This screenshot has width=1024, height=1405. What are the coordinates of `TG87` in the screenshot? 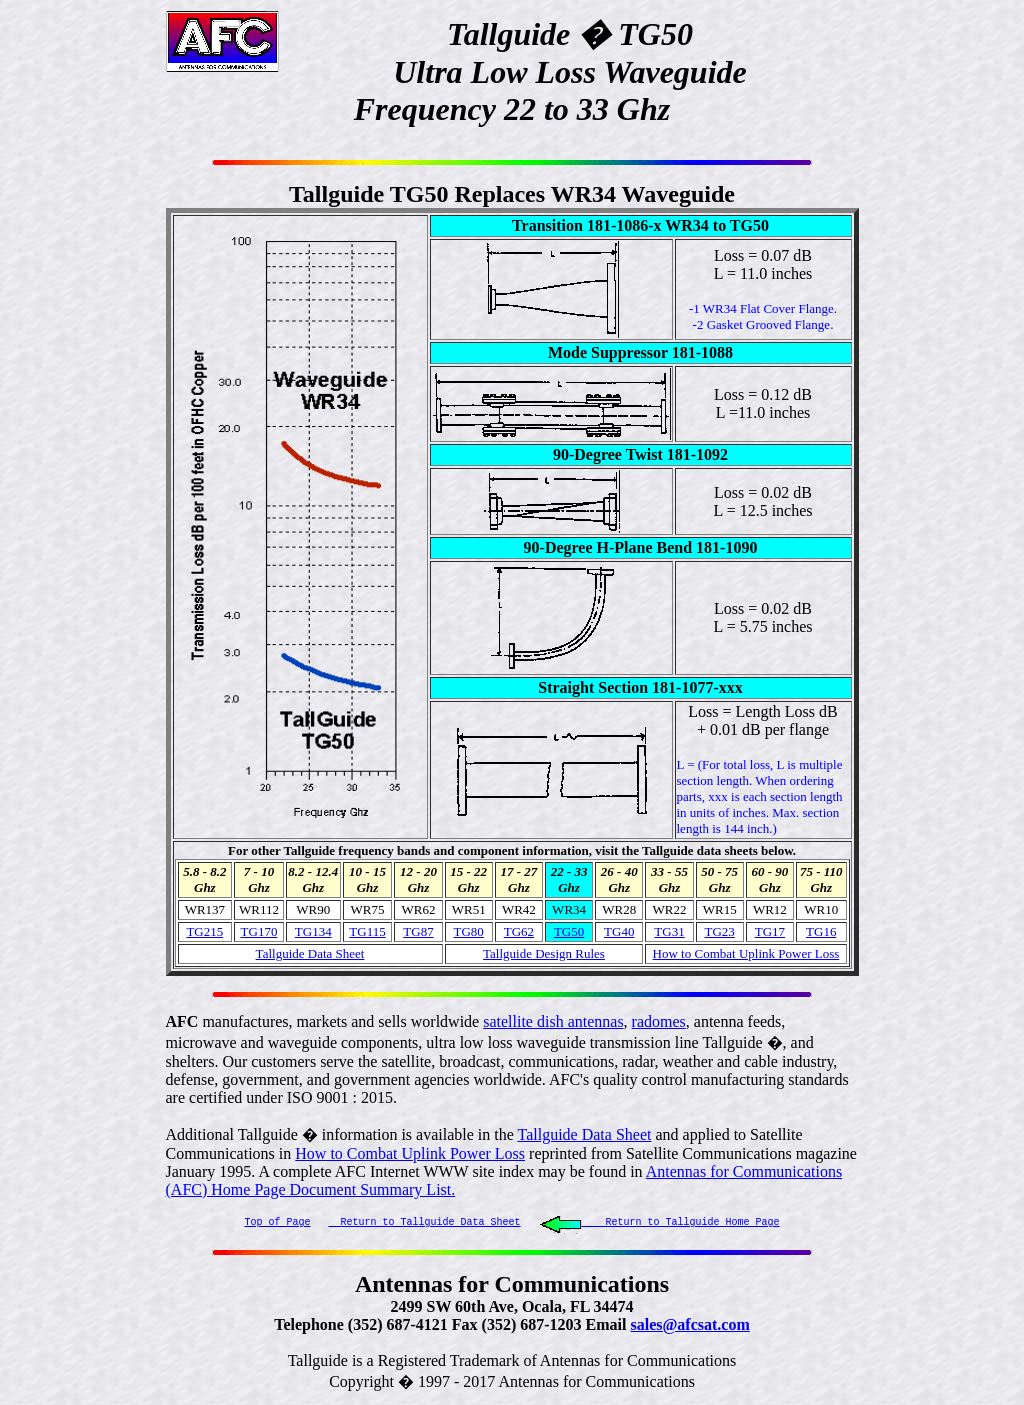 It's located at (418, 931).